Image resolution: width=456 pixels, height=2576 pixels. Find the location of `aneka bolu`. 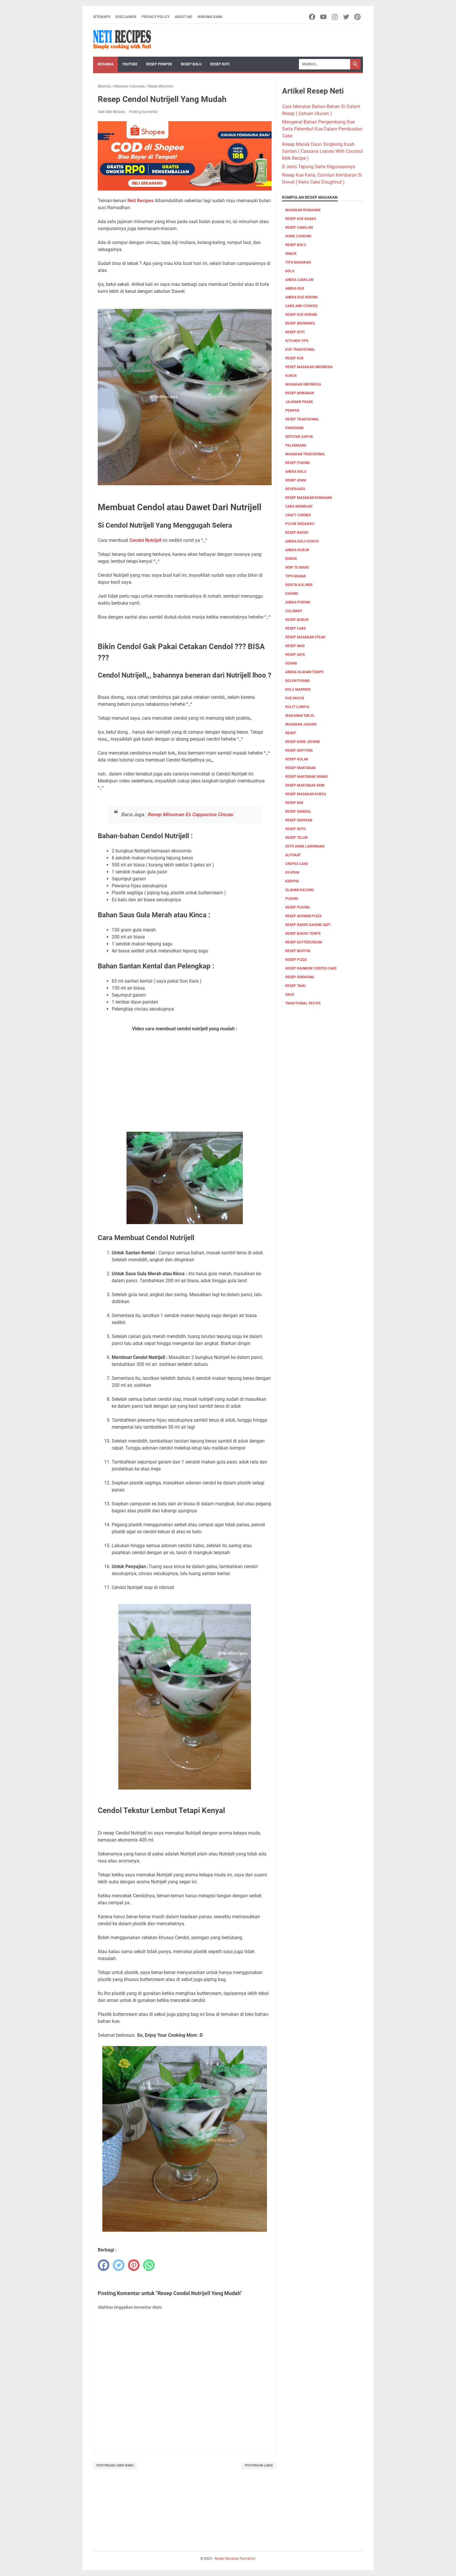

aneka bolu is located at coordinates (296, 472).